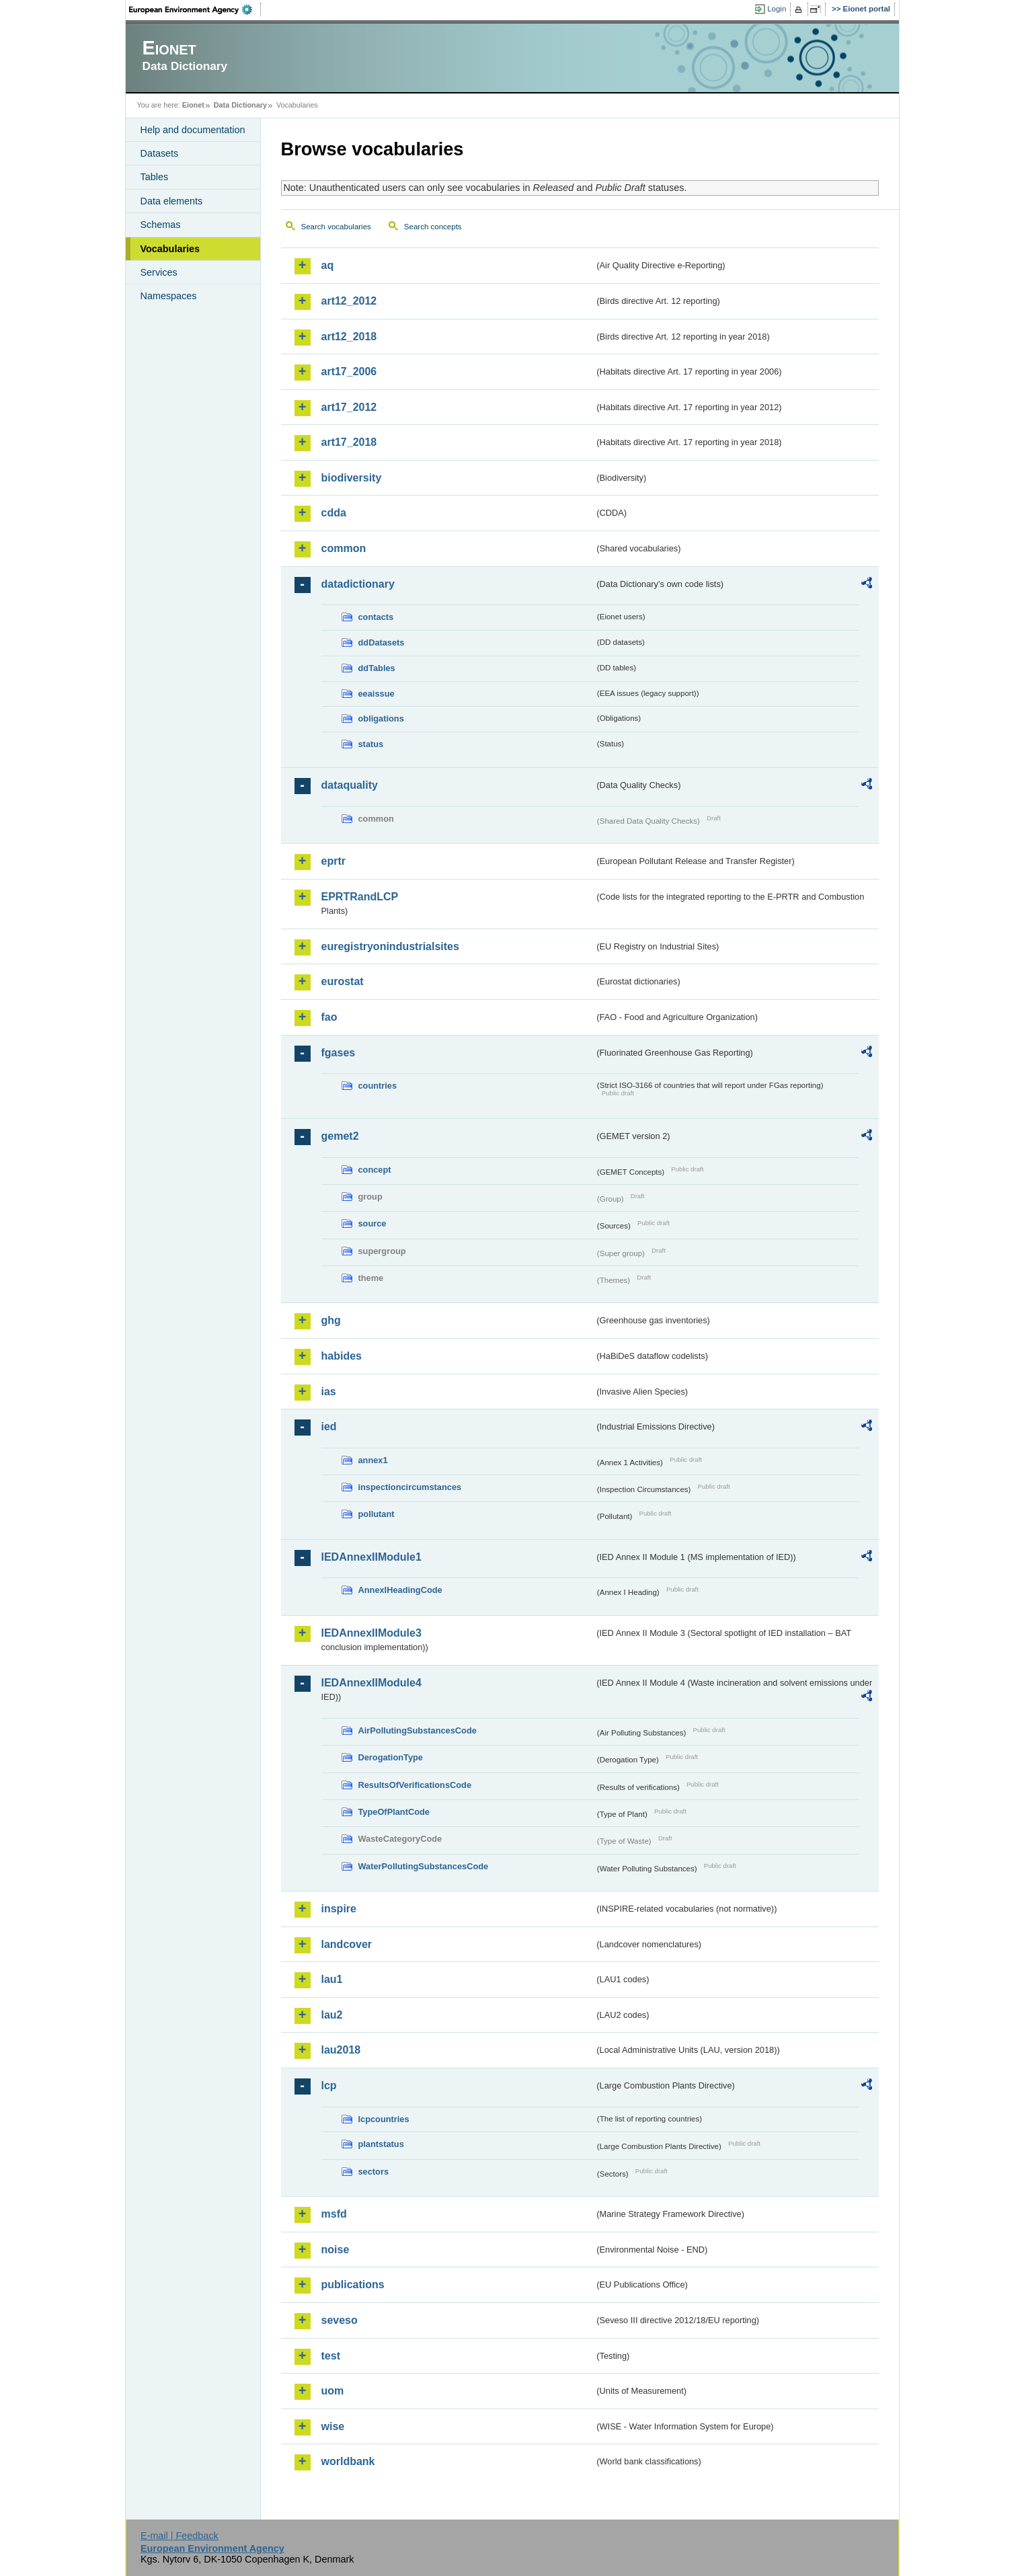 The image size is (1024, 2576). Describe the element at coordinates (349, 442) in the screenshot. I see `art17_2018` at that location.